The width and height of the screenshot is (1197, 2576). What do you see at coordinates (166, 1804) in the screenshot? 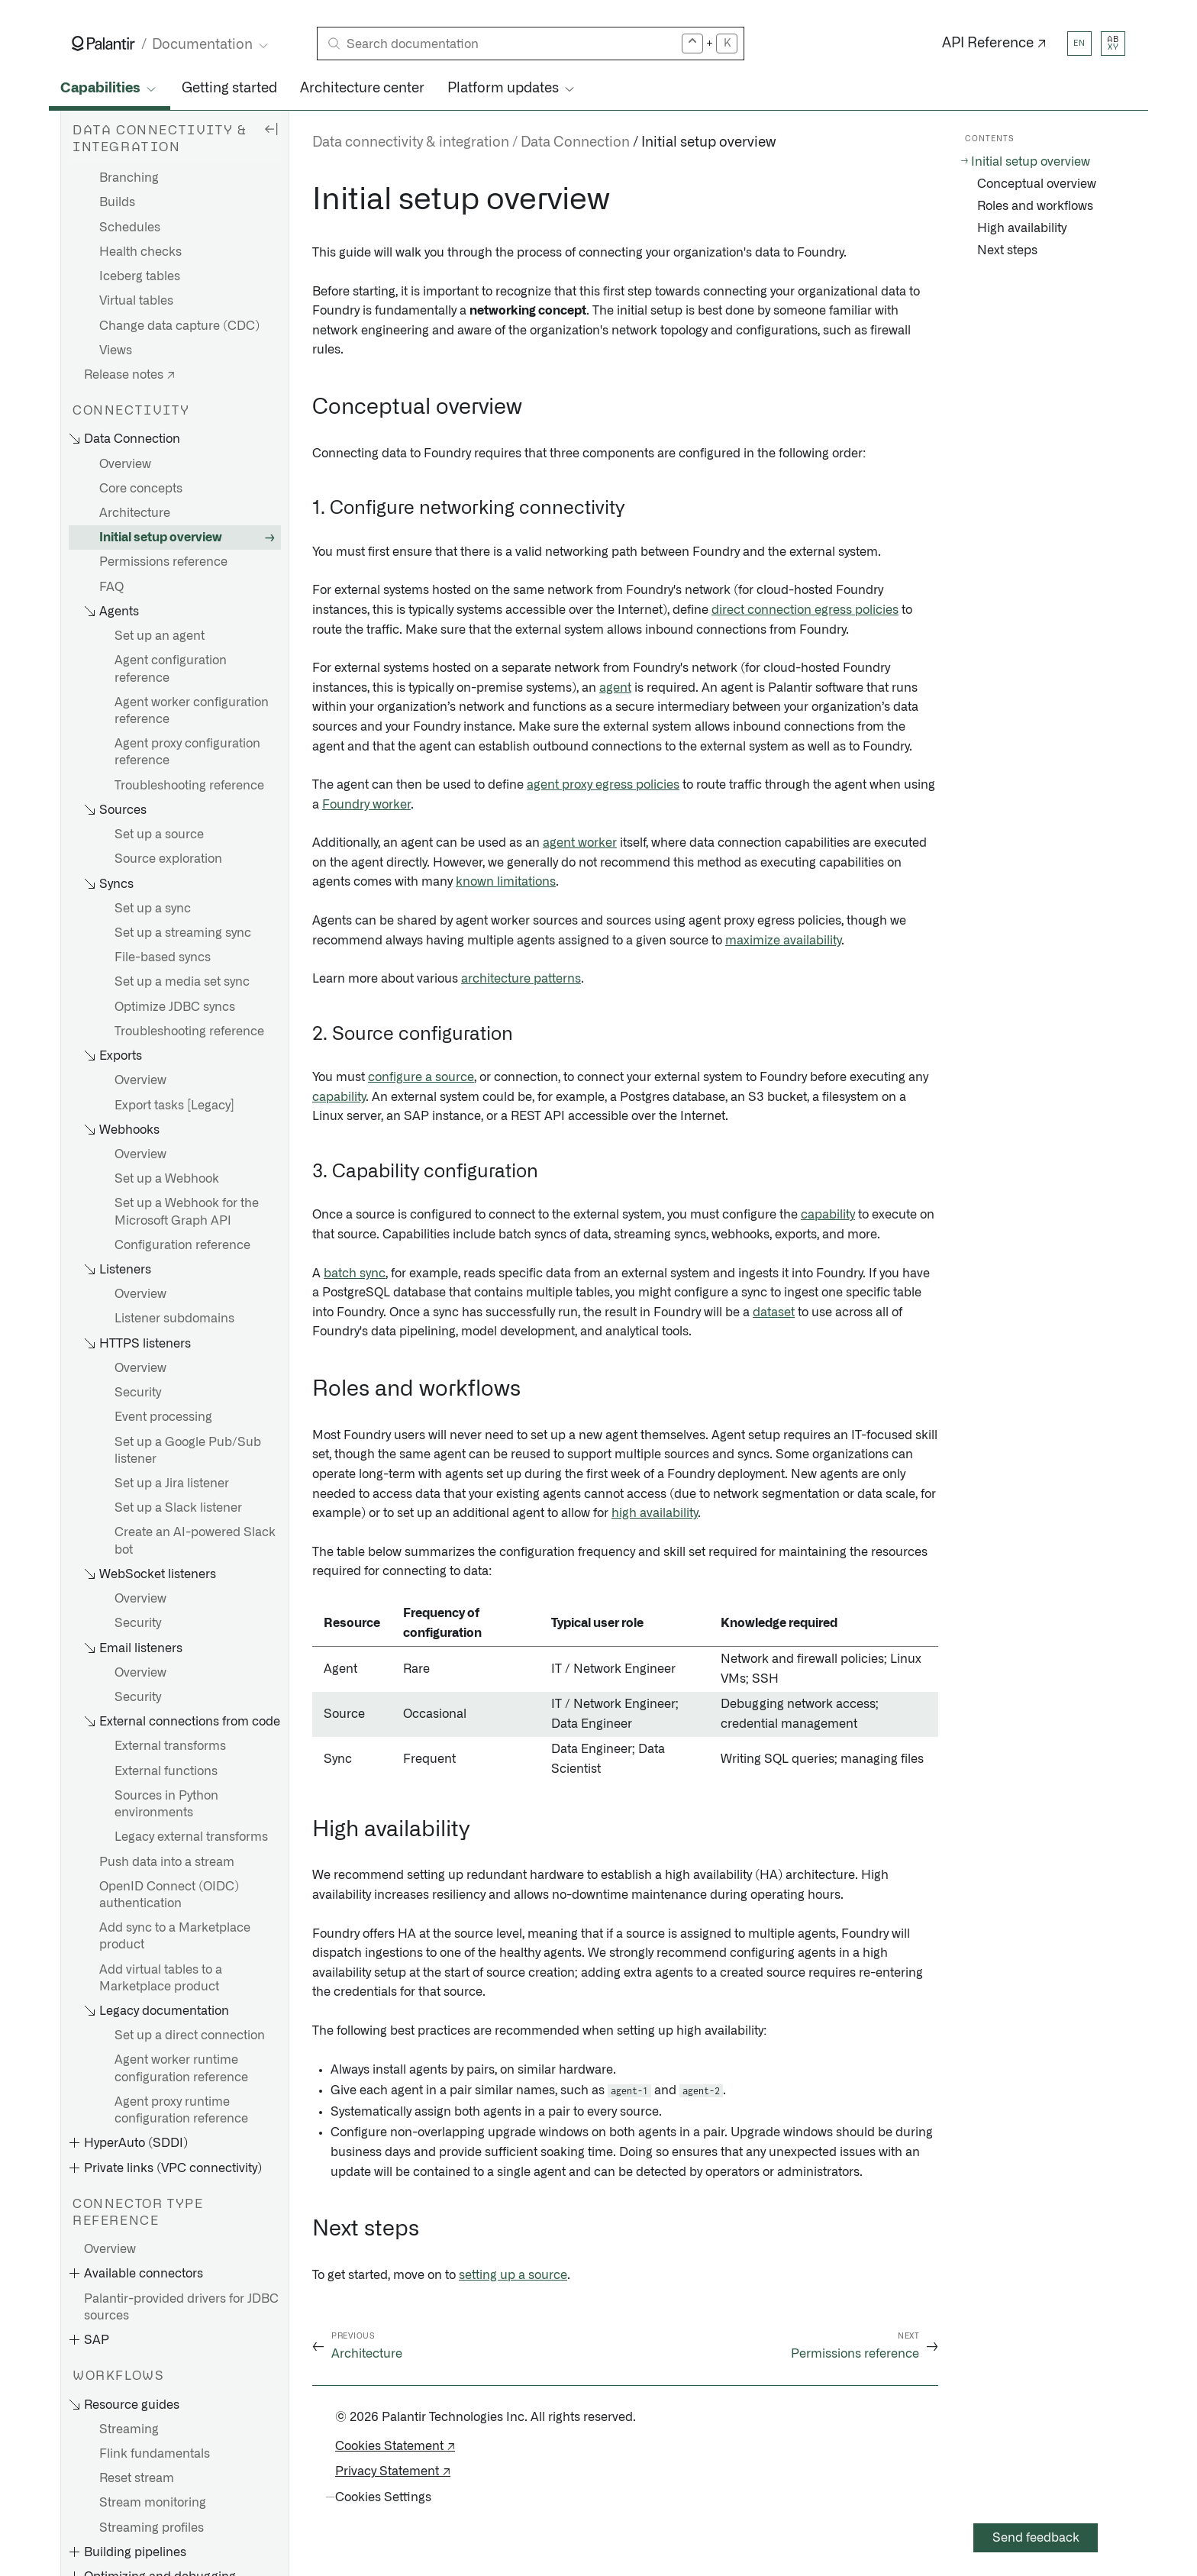
I see `Sources in Python environments` at bounding box center [166, 1804].